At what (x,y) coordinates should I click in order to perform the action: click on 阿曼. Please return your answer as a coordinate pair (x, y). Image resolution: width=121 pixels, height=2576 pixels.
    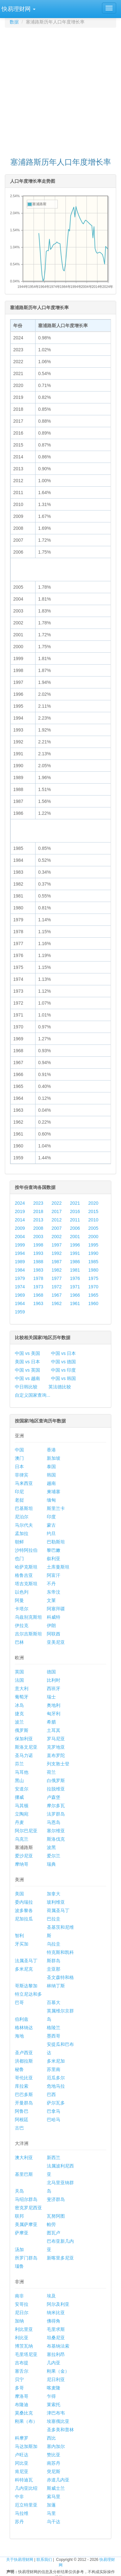
    Looking at the image, I should click on (19, 1600).